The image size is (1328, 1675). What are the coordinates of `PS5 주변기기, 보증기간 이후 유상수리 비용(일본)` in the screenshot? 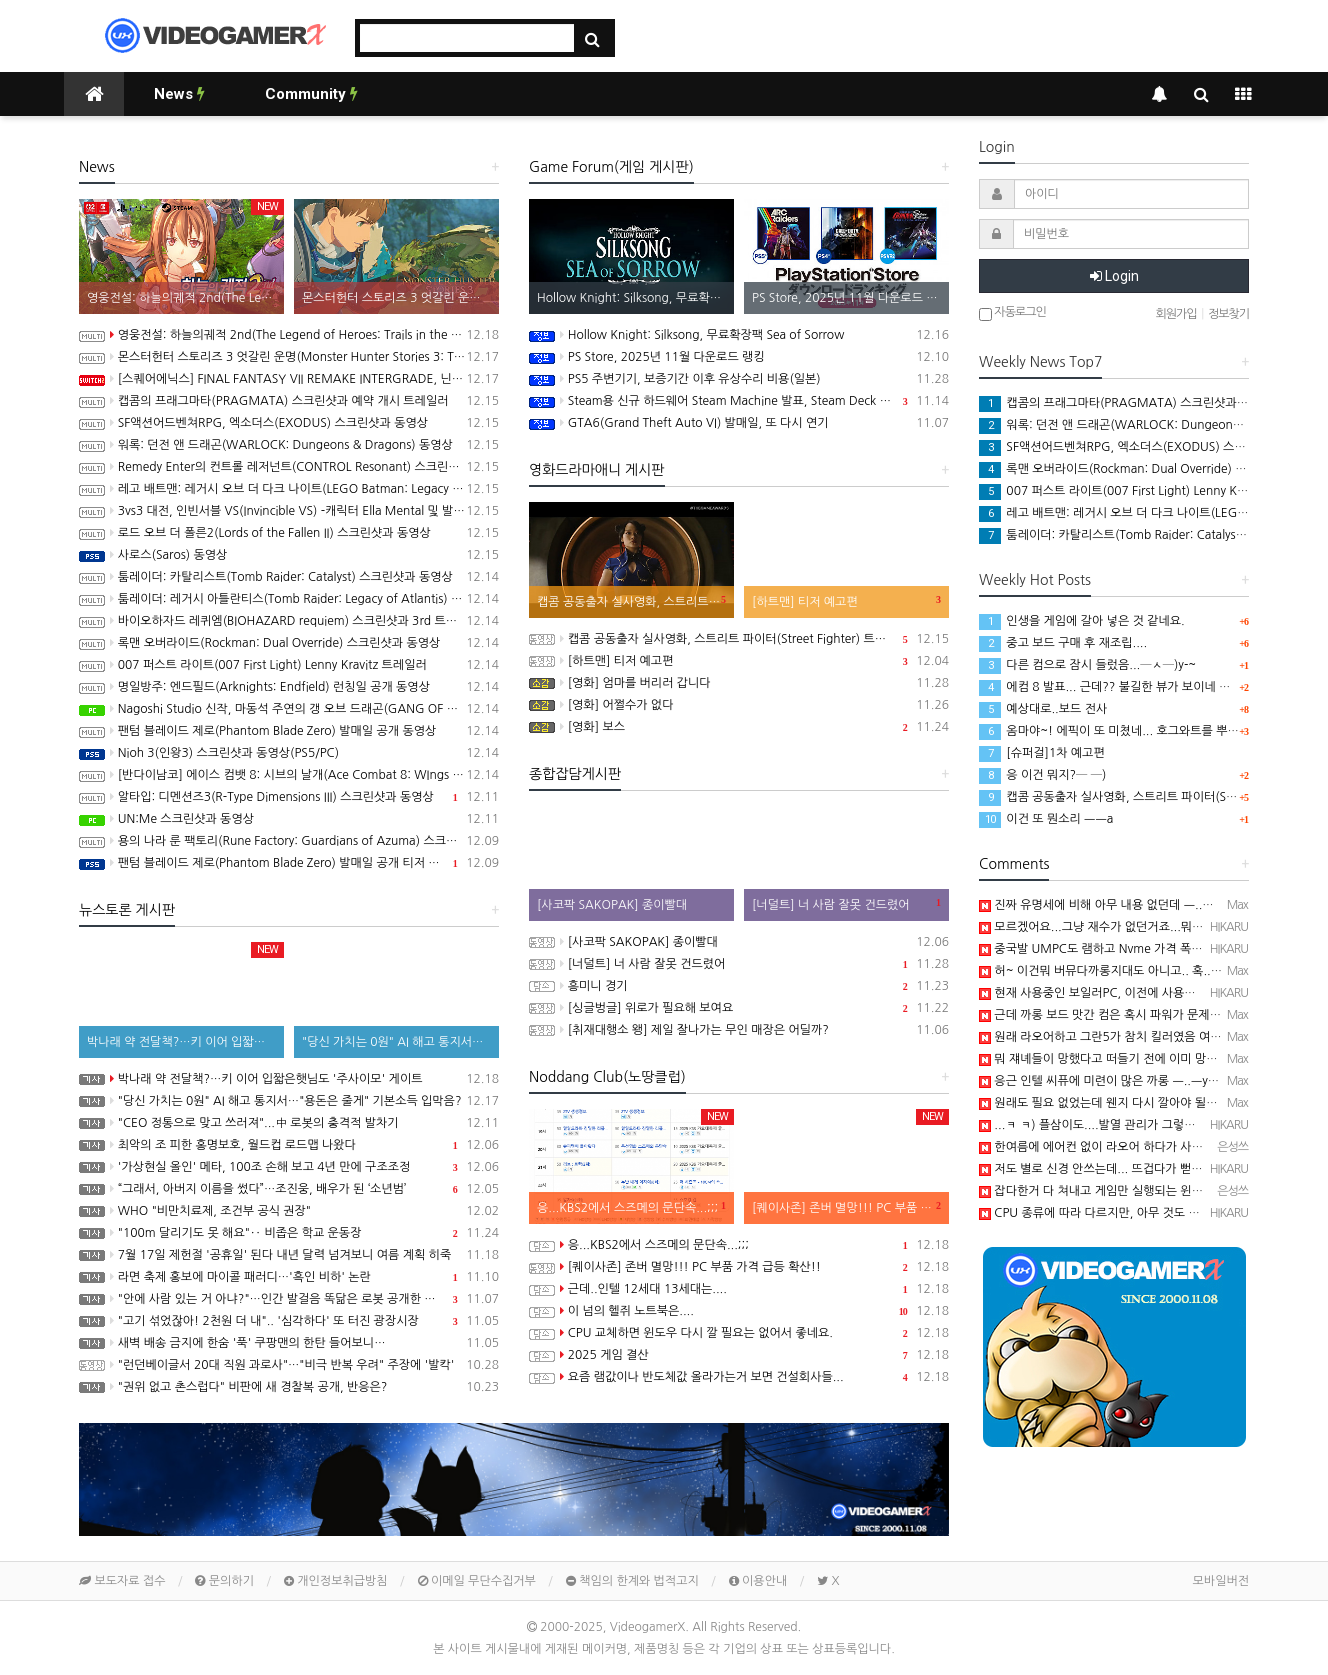 It's located at (739, 379).